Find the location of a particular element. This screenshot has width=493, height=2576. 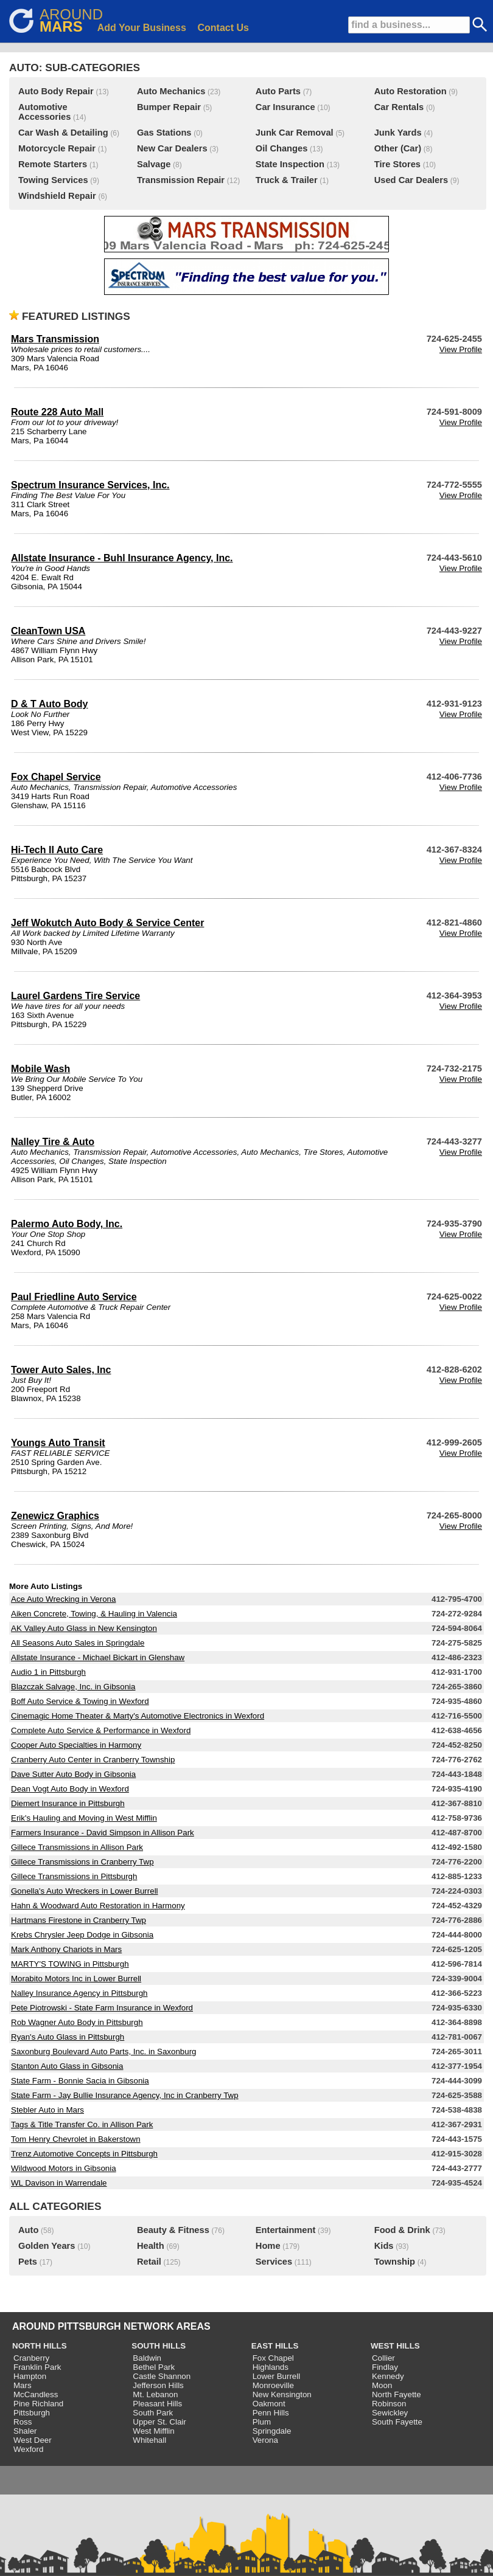

Transmission Repair is located at coordinates (181, 180).